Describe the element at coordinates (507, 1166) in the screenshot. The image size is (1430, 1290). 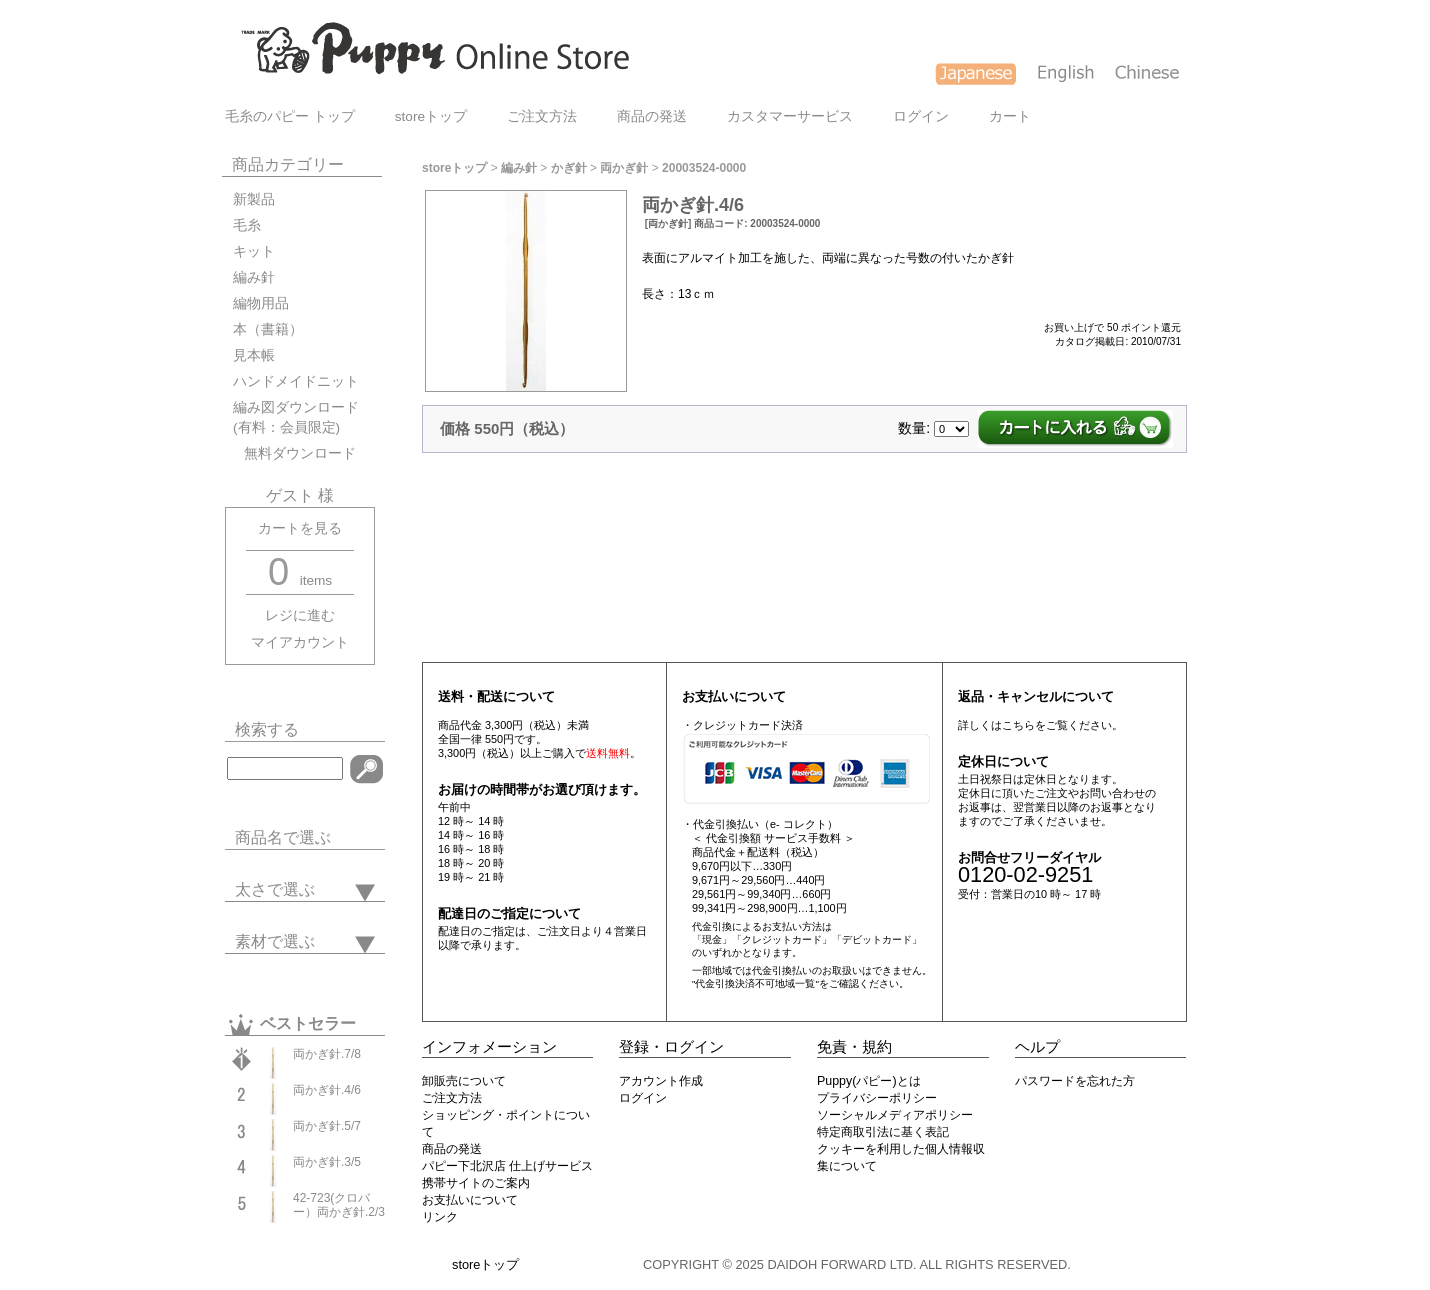
I see `パピー下北沢店 仕上げサービス` at that location.